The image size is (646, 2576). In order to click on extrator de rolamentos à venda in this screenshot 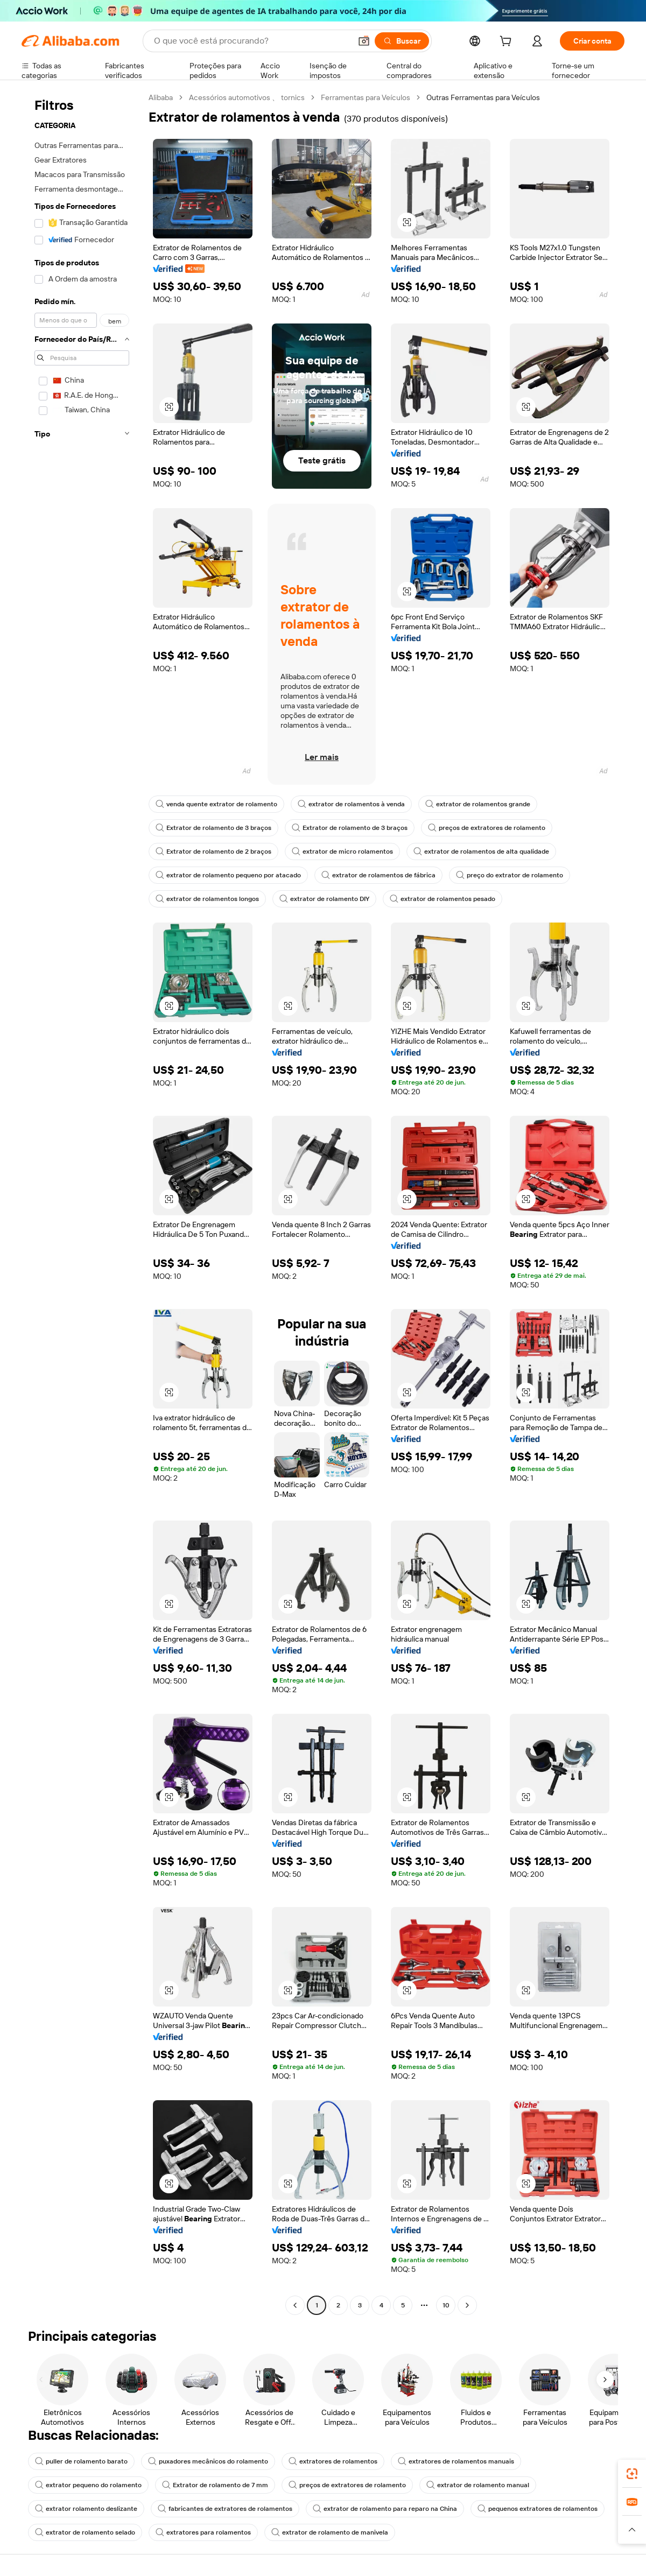, I will do `click(351, 804)`.